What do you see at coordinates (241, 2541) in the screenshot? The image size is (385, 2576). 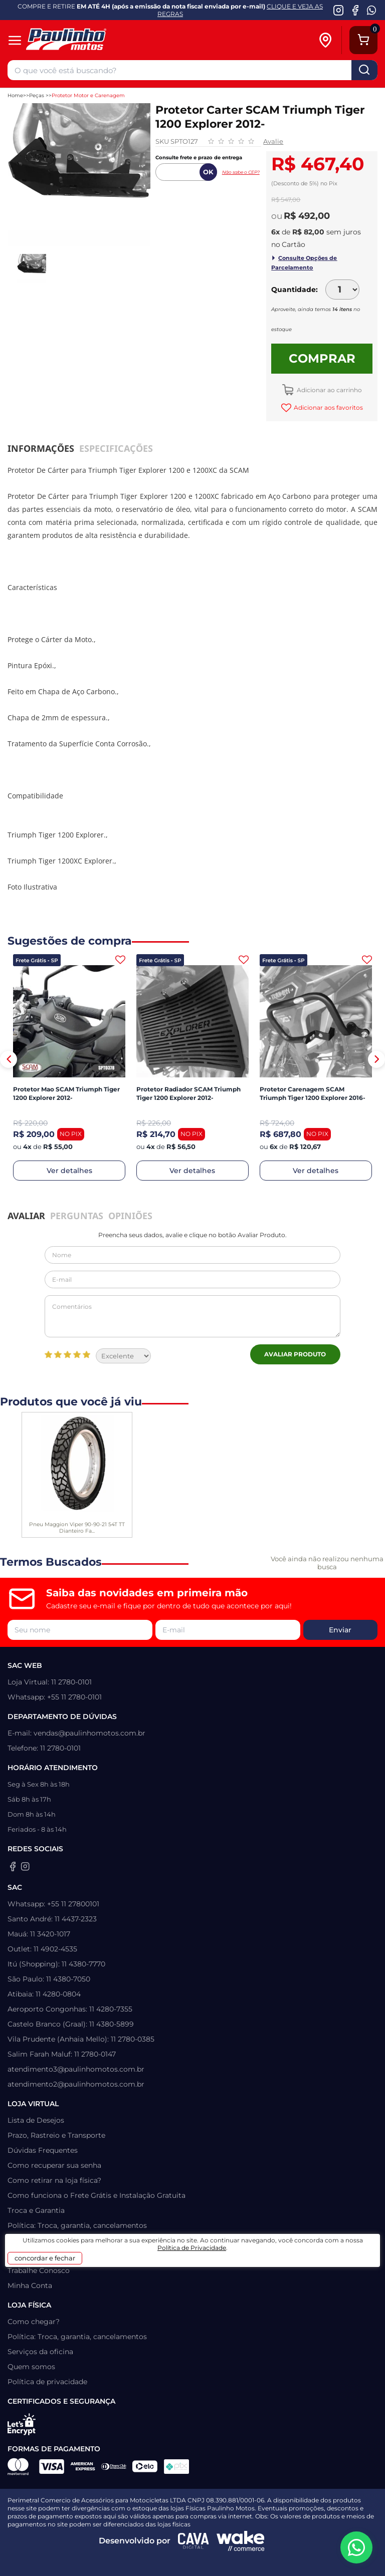 I see `[Wake Commerce]` at bounding box center [241, 2541].